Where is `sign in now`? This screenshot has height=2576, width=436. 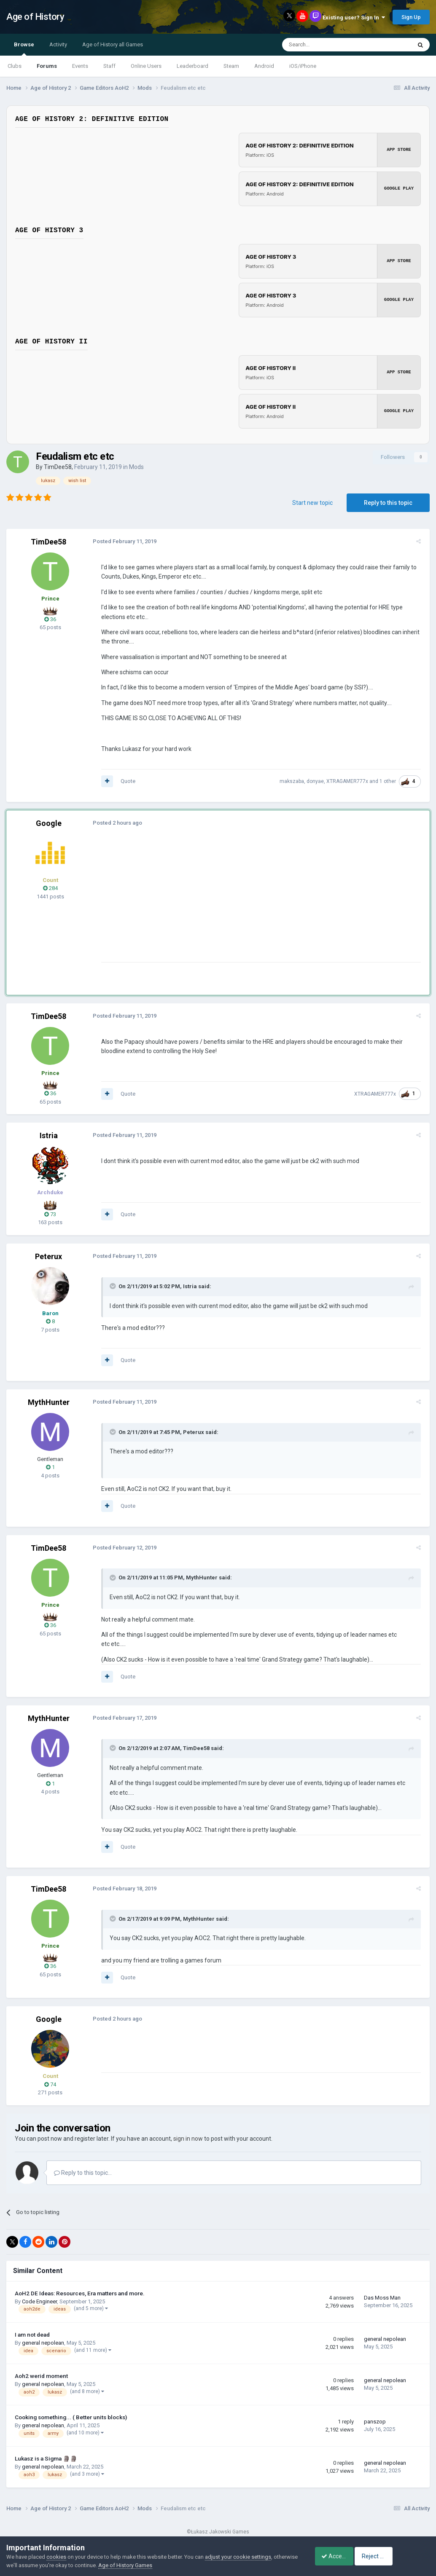 sign in now is located at coordinates (188, 2129).